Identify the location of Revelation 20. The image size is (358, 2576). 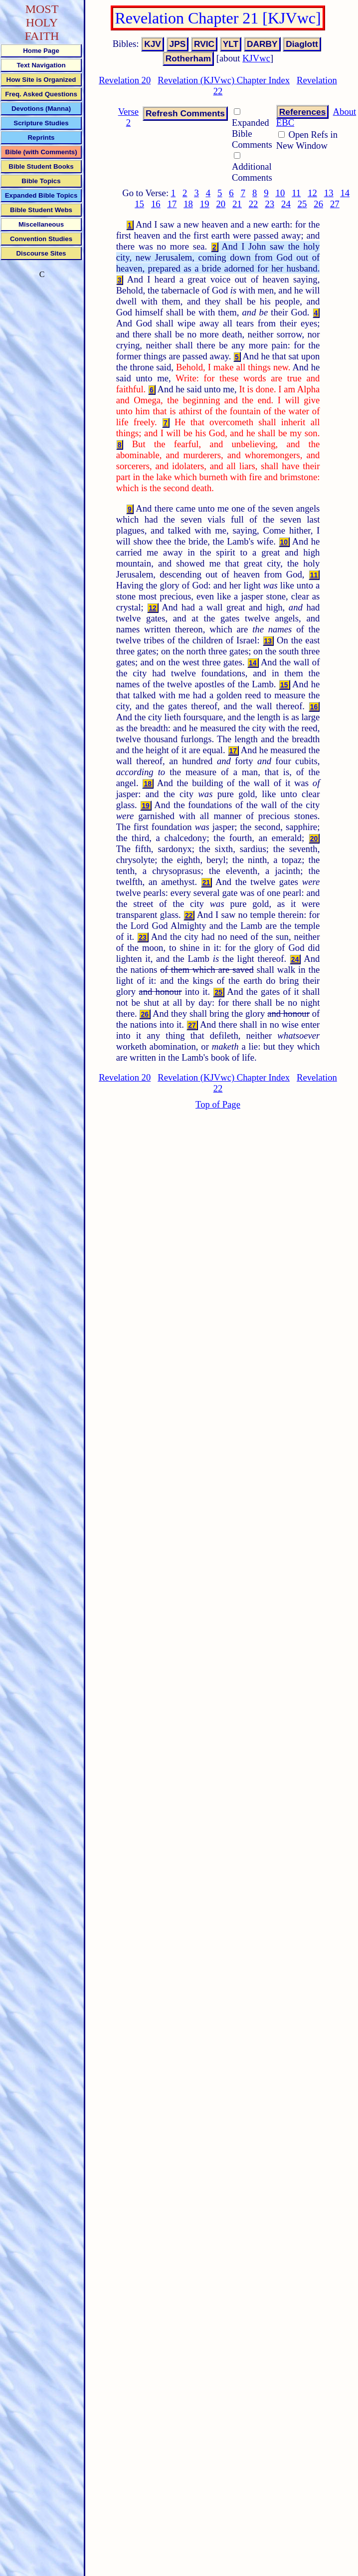
(125, 80).